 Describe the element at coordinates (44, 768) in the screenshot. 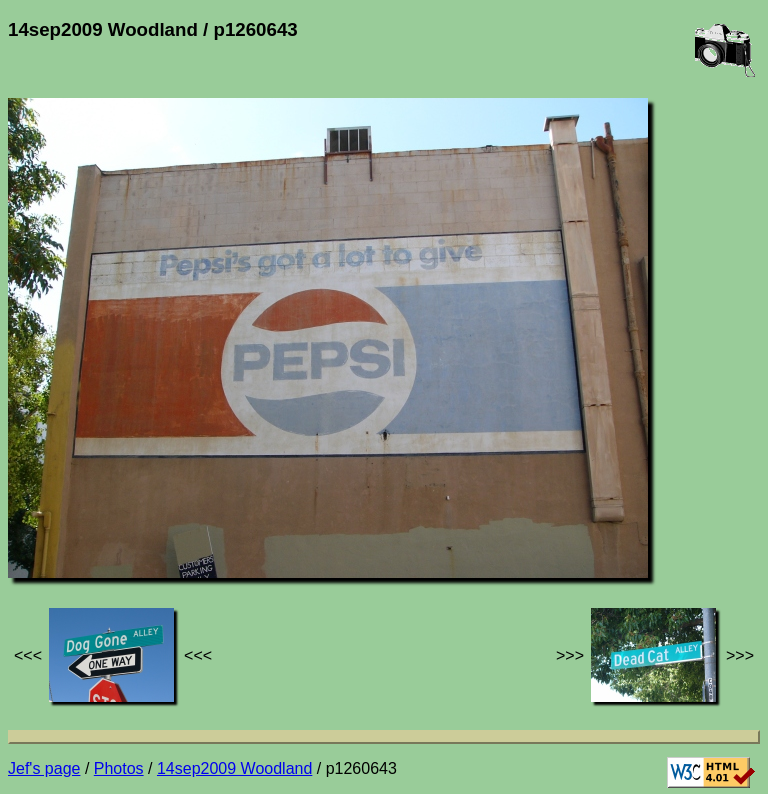

I see `Jef's page` at that location.